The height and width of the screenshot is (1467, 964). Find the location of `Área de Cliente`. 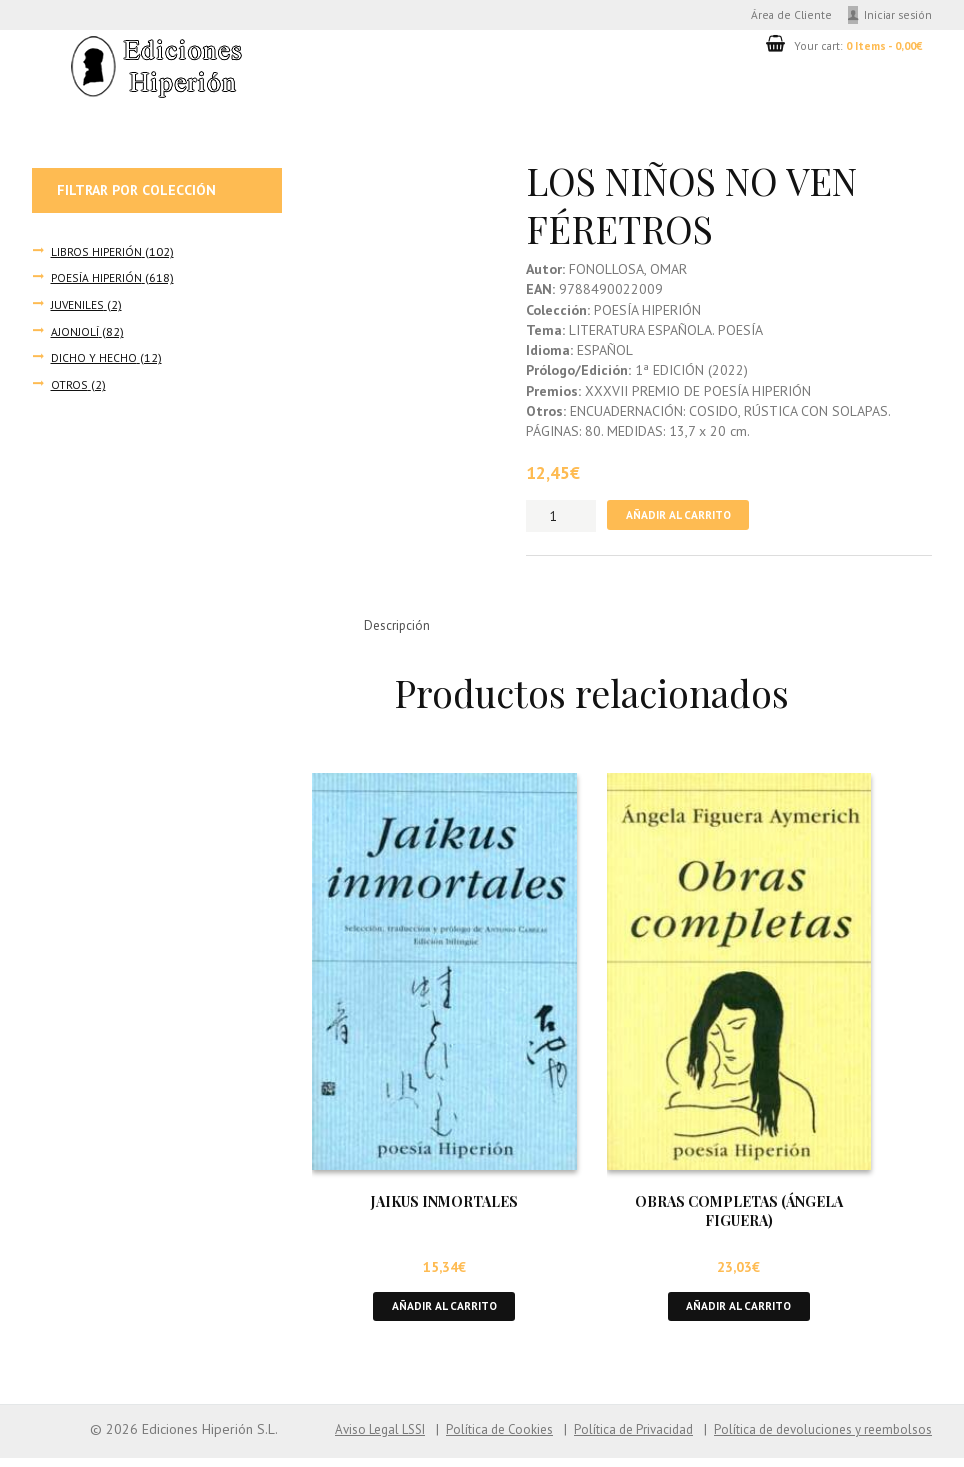

Área de Cliente is located at coordinates (781, 16).